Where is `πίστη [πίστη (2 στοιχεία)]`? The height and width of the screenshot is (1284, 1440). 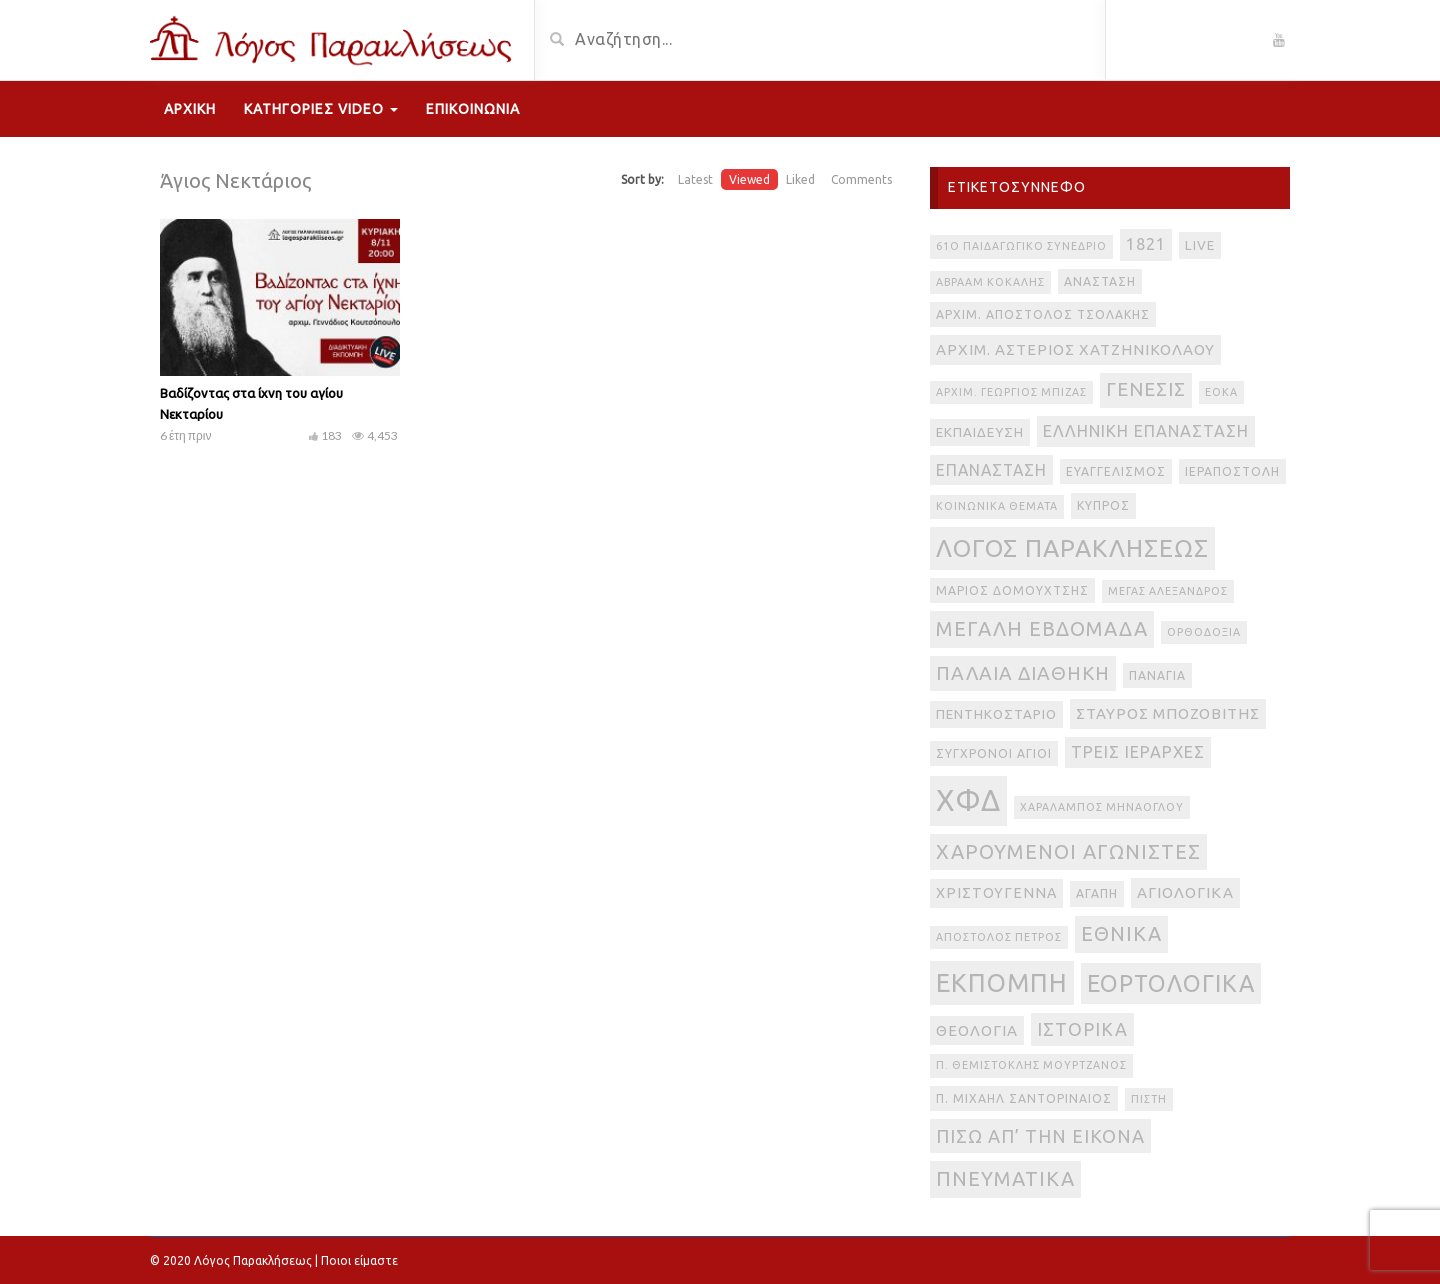
πίστη [πίστη (2 στοιχεία)] is located at coordinates (1149, 1099).